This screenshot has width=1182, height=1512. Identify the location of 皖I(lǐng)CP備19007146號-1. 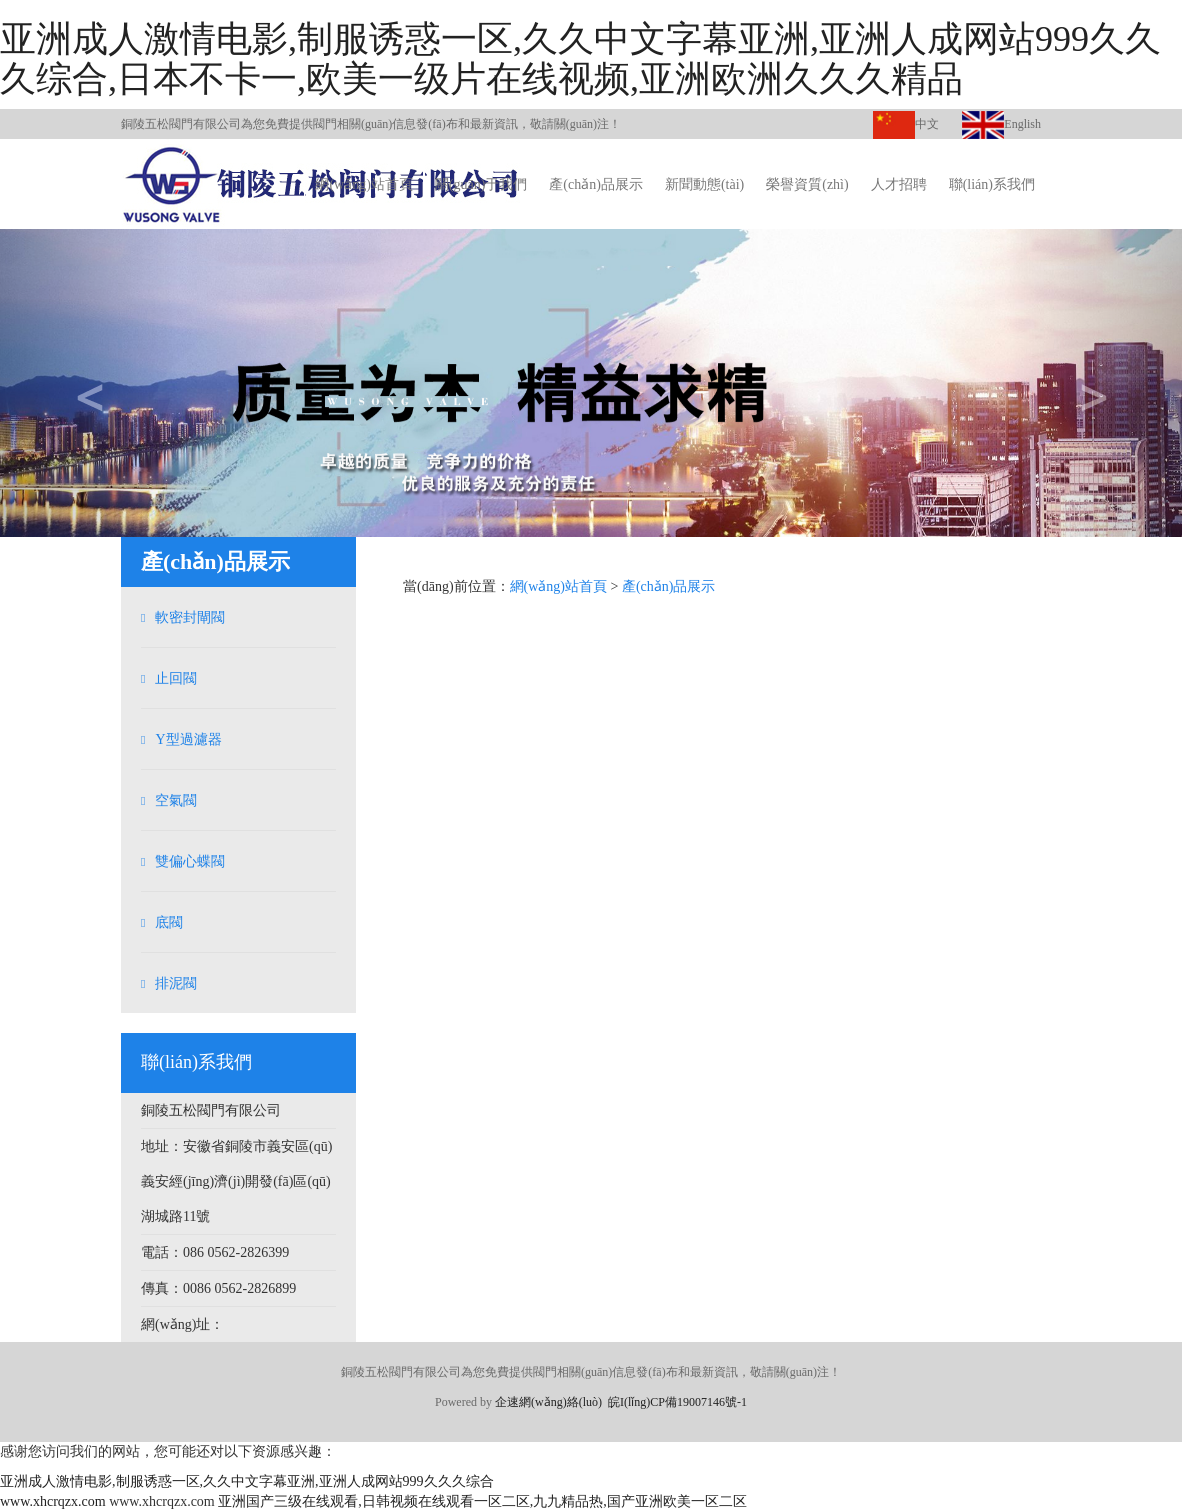
(677, 1402).